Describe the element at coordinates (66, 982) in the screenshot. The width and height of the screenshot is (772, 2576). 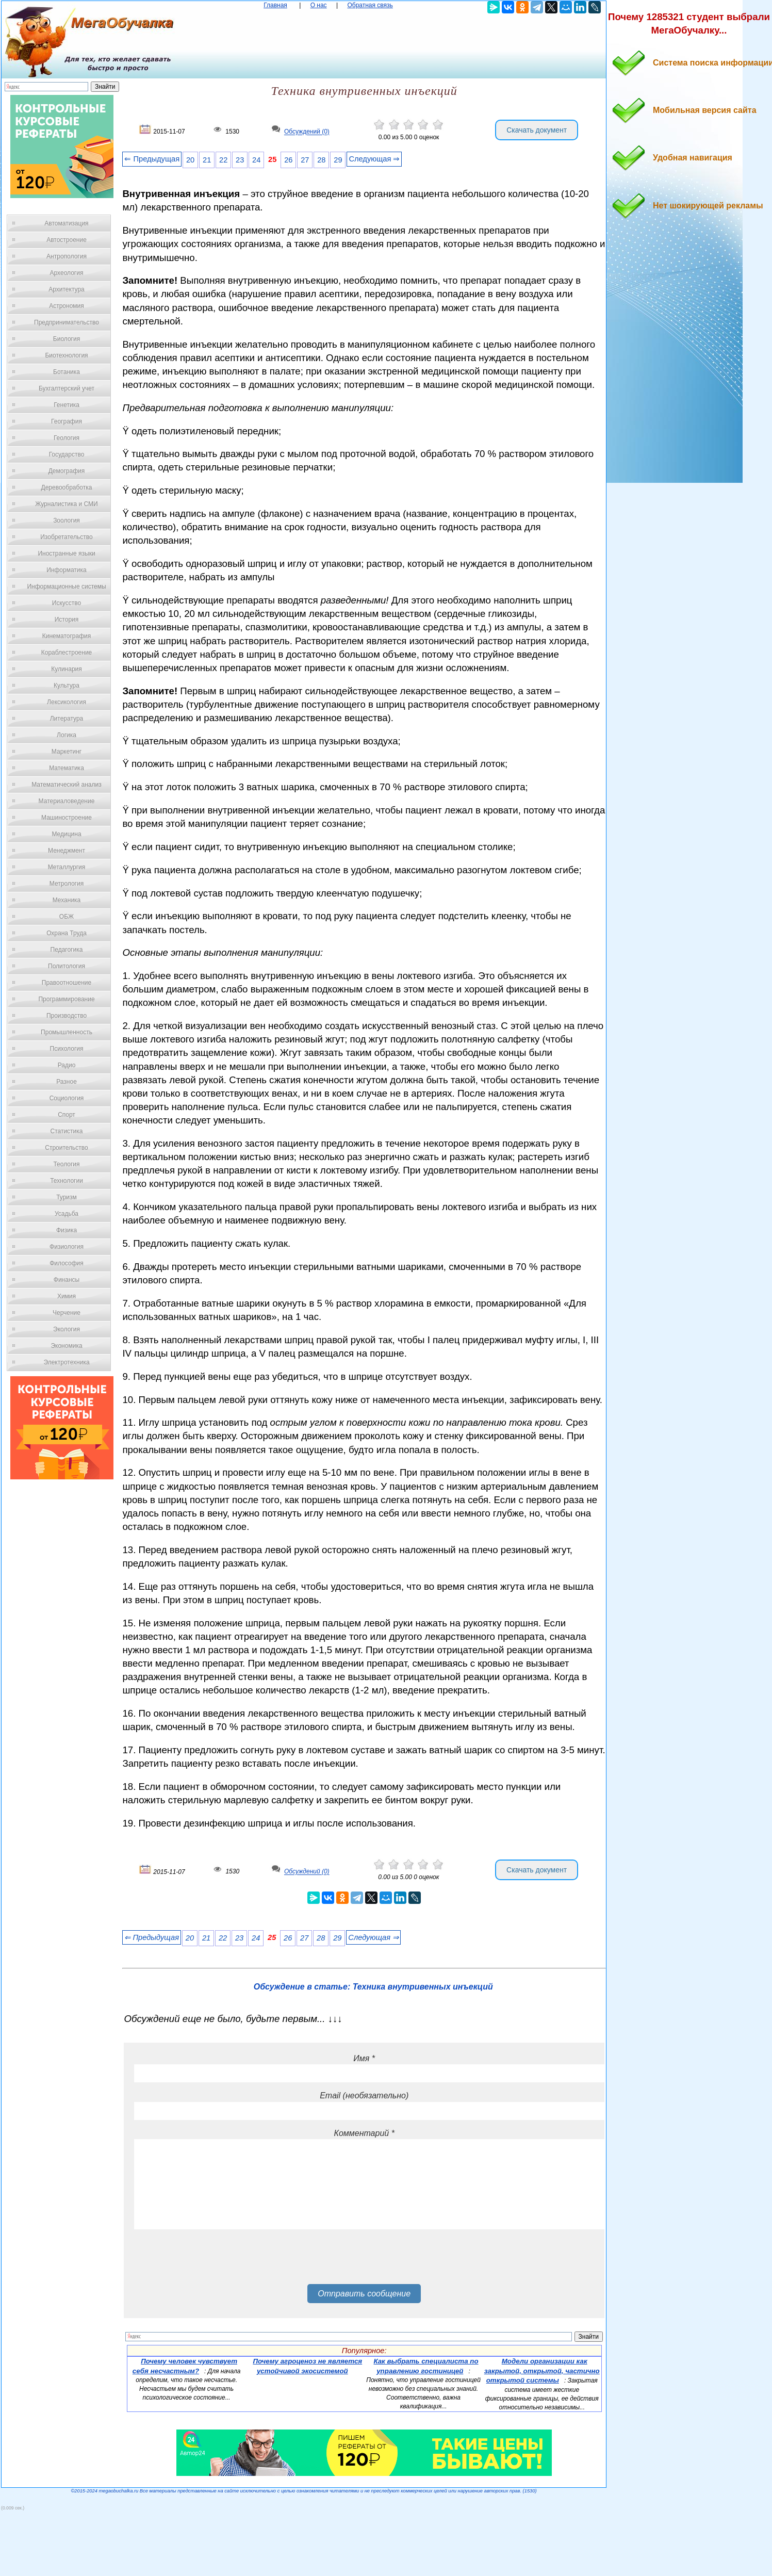
I see `Правоотношение` at that location.